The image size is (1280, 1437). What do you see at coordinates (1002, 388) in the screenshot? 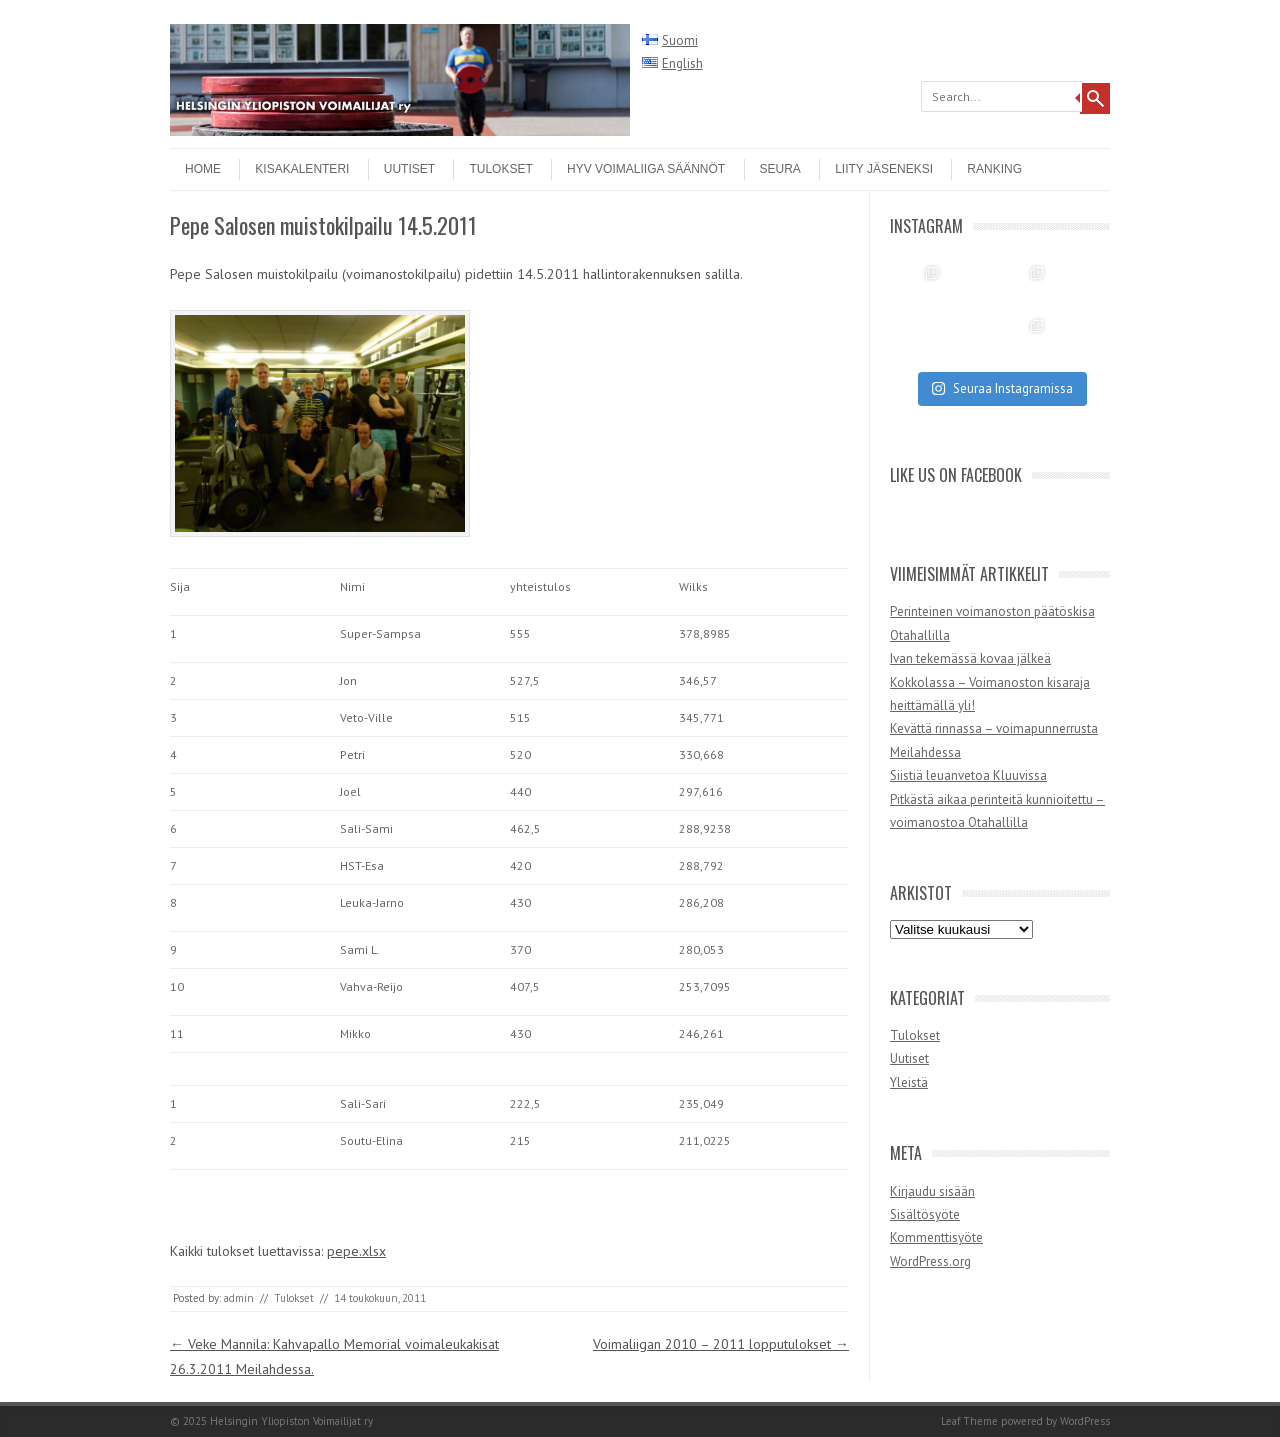
I see `Seuraa Instagramissa` at bounding box center [1002, 388].